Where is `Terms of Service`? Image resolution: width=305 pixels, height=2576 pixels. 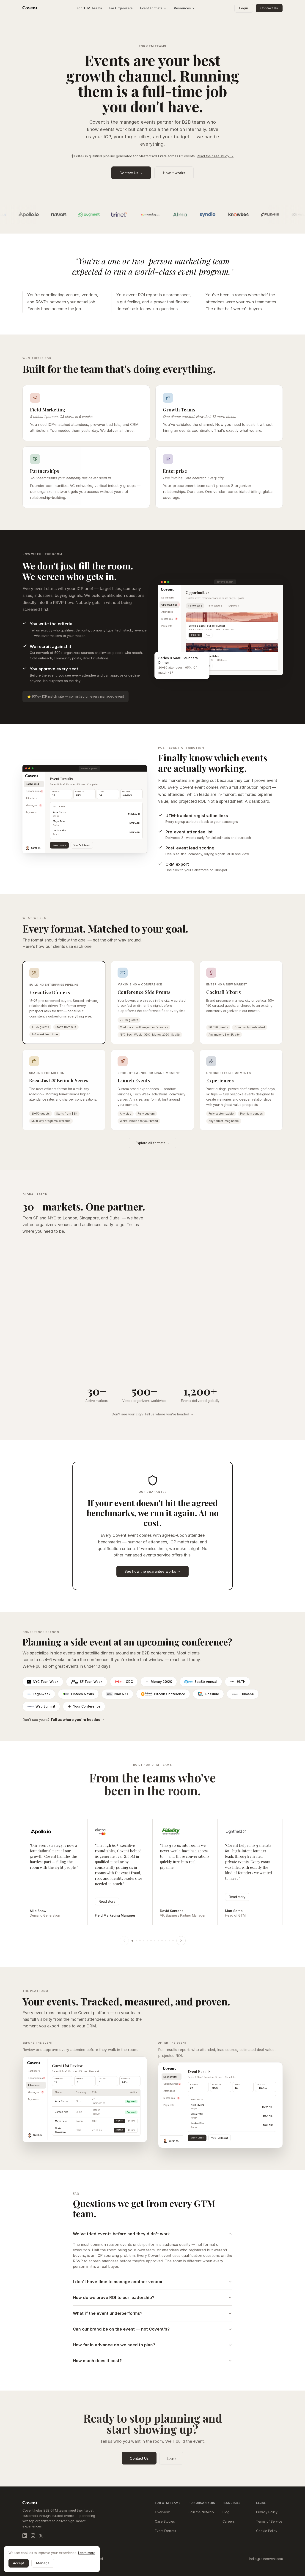
Terms of Service is located at coordinates (269, 2521).